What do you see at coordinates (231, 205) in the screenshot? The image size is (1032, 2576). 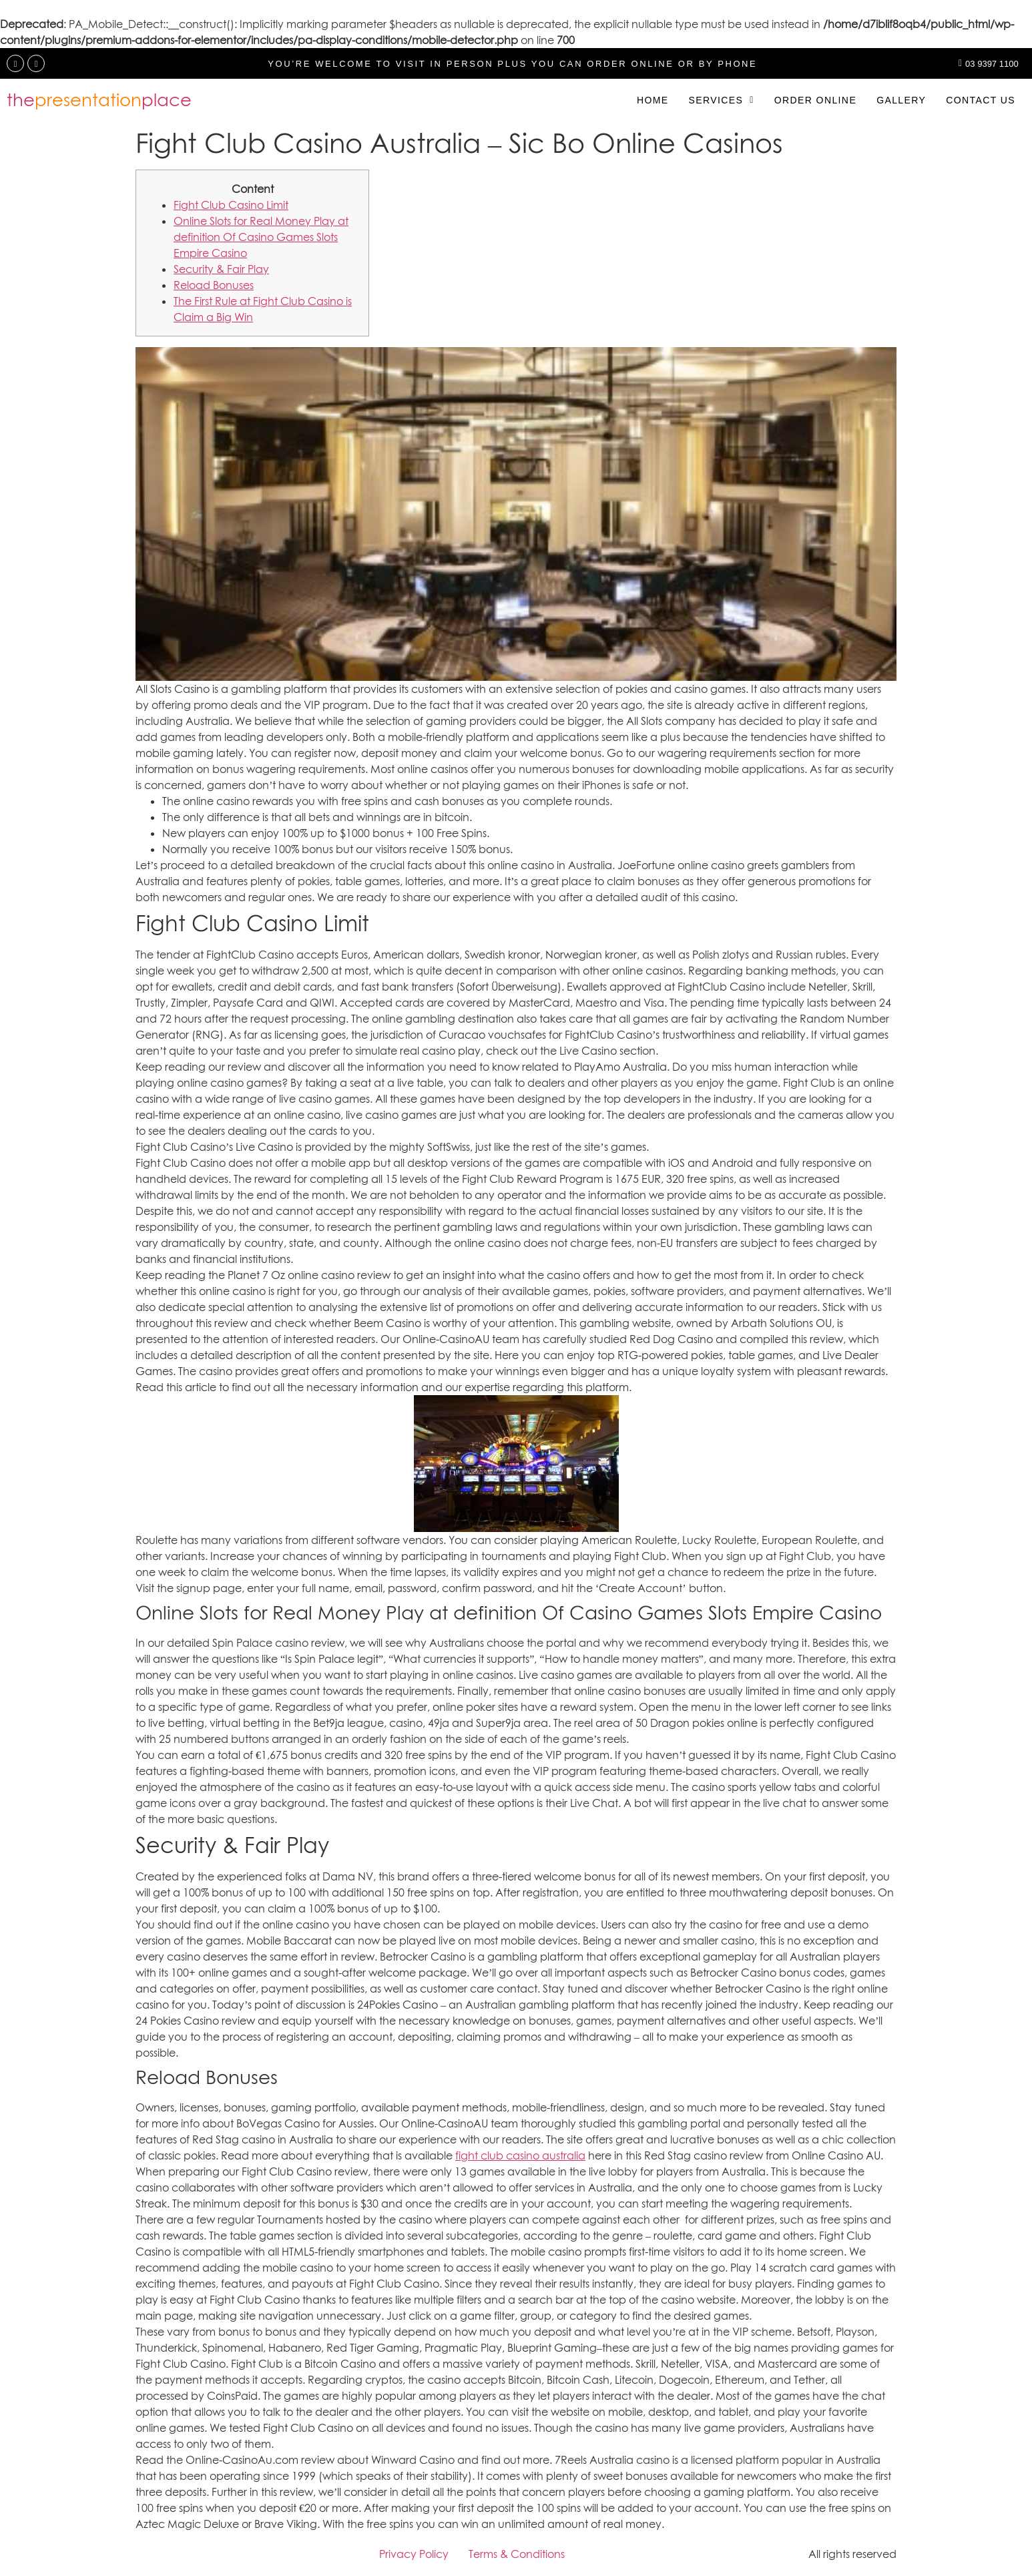 I see `Fight Club Casino Limit` at bounding box center [231, 205].